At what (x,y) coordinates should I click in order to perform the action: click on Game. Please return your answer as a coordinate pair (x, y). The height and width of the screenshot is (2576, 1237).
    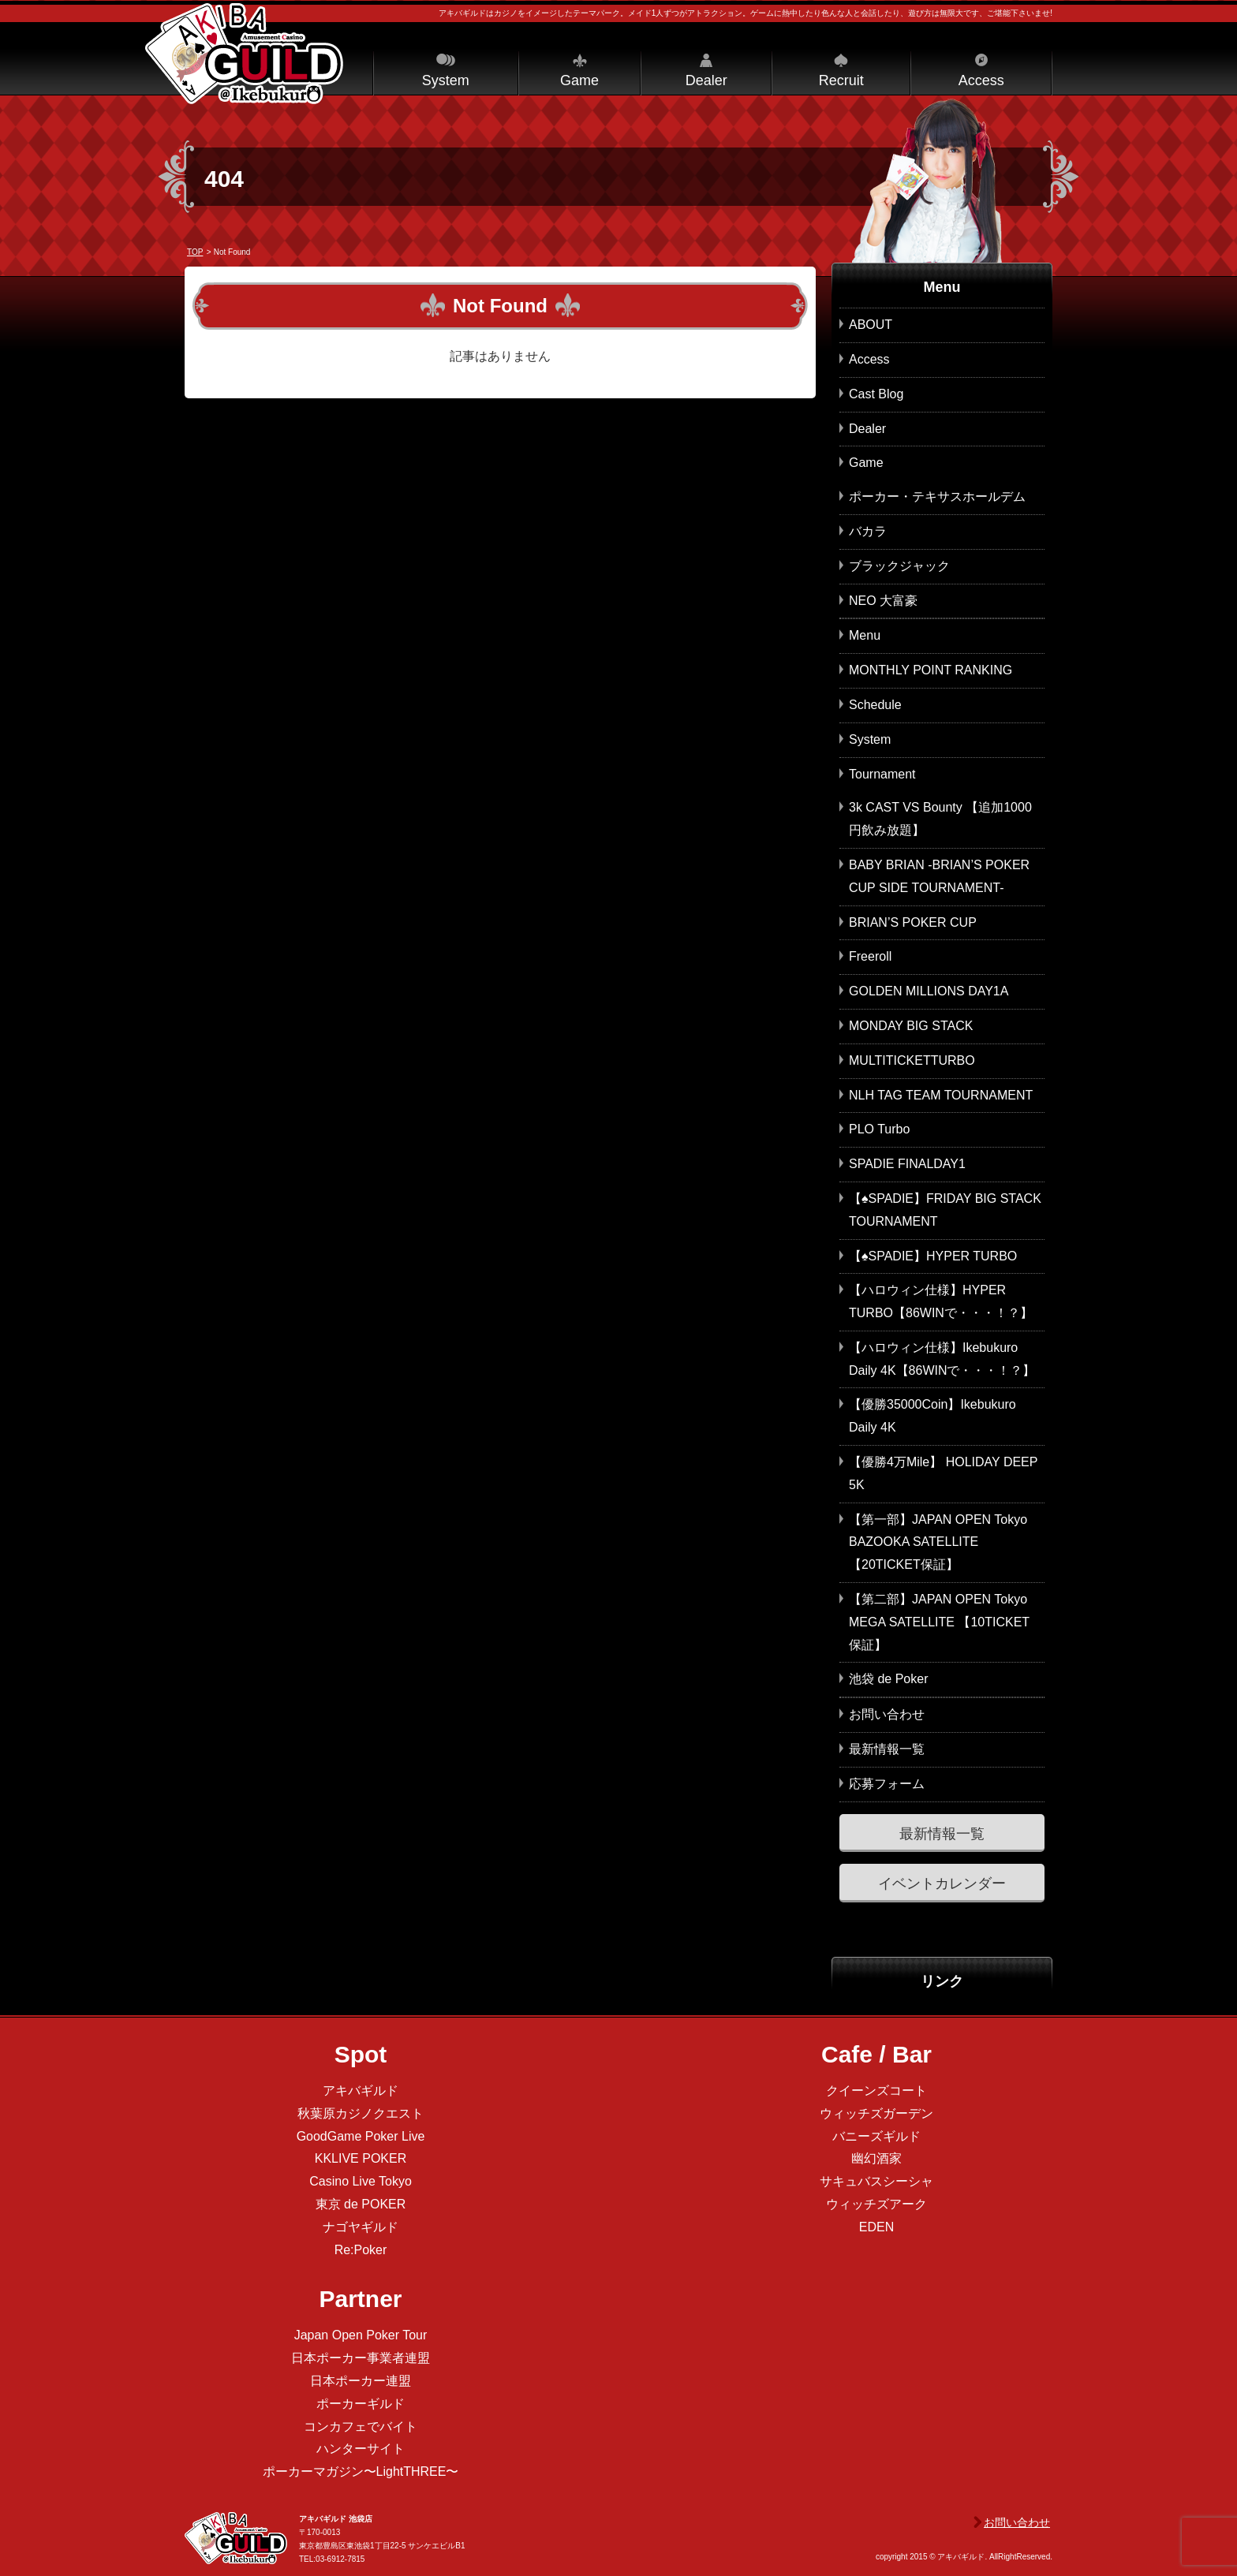
    Looking at the image, I should click on (579, 80).